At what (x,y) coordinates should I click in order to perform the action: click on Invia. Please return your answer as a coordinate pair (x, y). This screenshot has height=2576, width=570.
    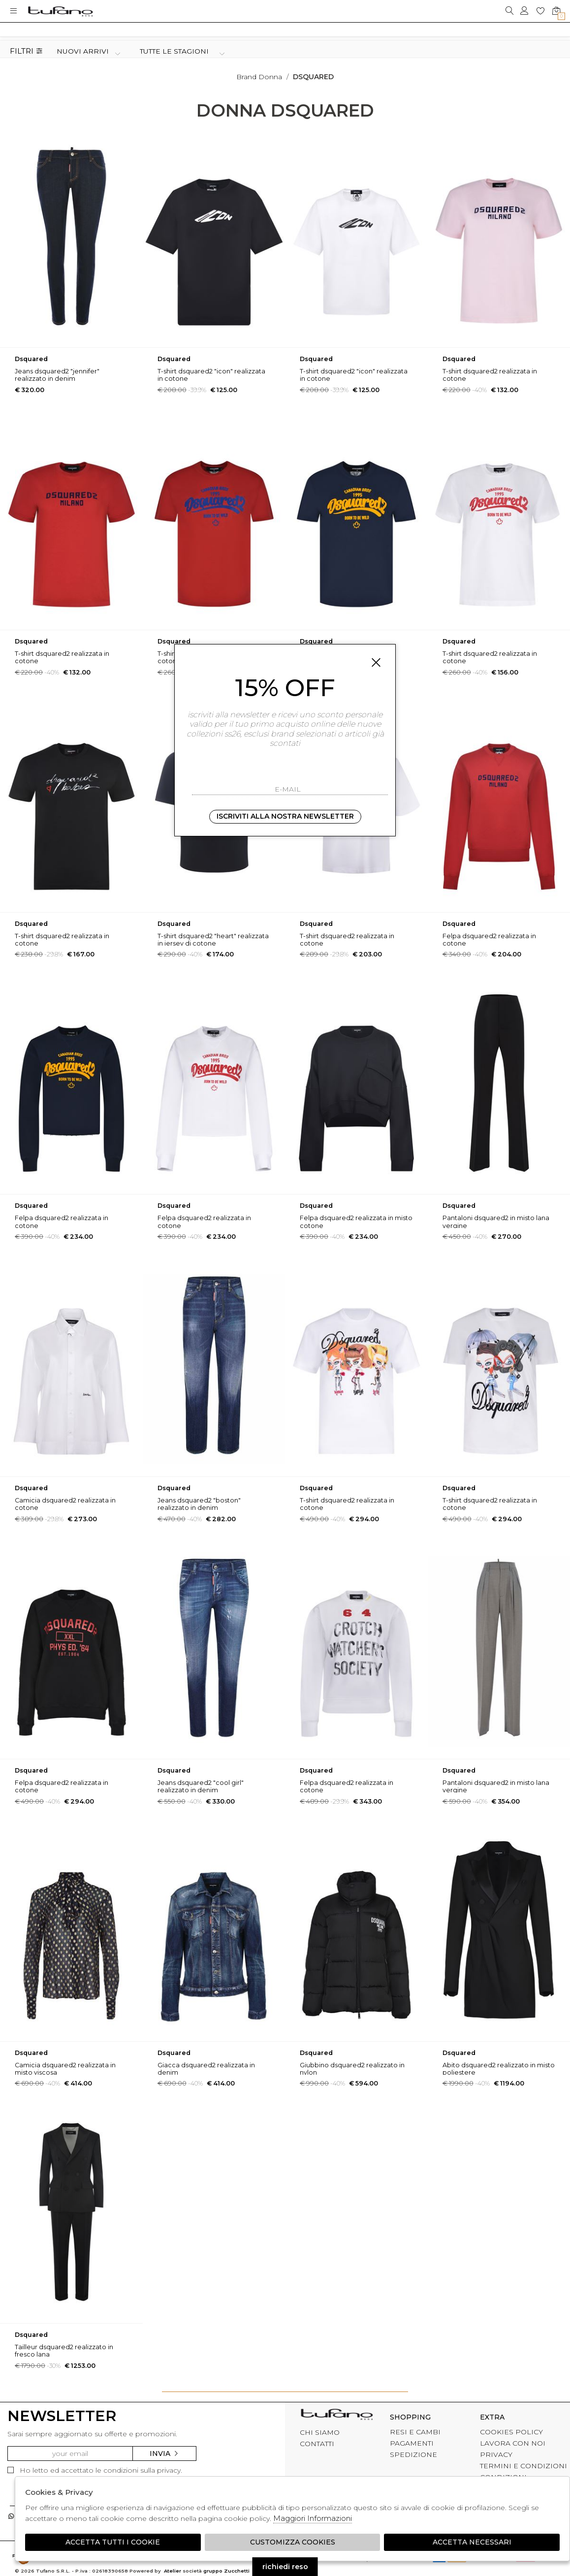
    Looking at the image, I should click on (164, 2453).